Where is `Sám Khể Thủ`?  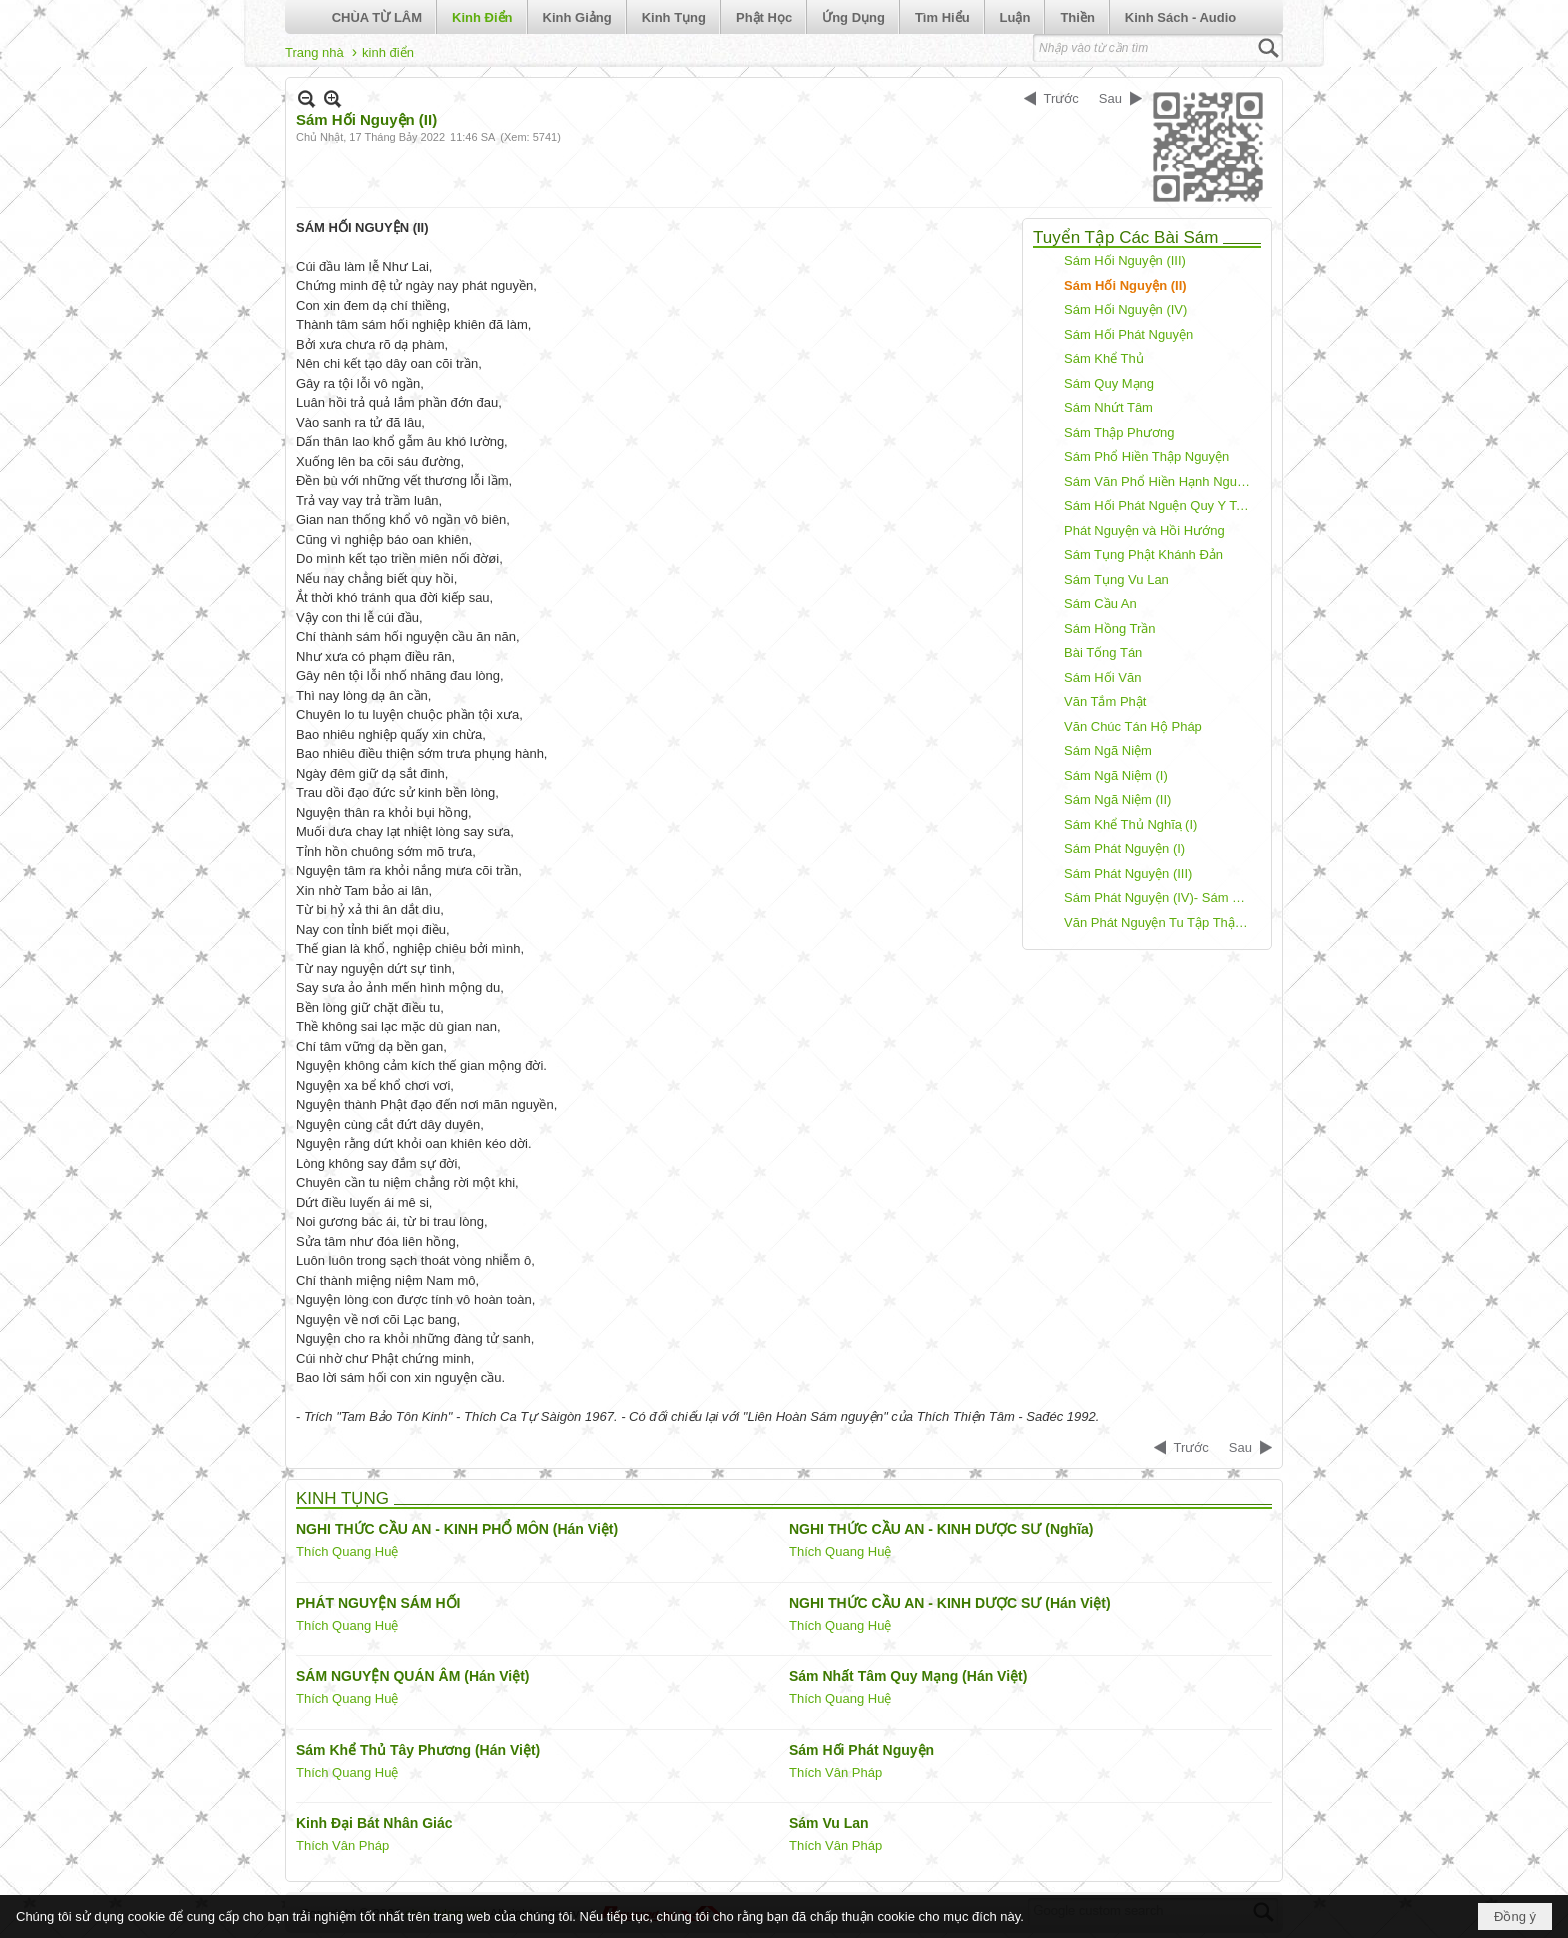 Sám Khể Thủ is located at coordinates (1104, 358).